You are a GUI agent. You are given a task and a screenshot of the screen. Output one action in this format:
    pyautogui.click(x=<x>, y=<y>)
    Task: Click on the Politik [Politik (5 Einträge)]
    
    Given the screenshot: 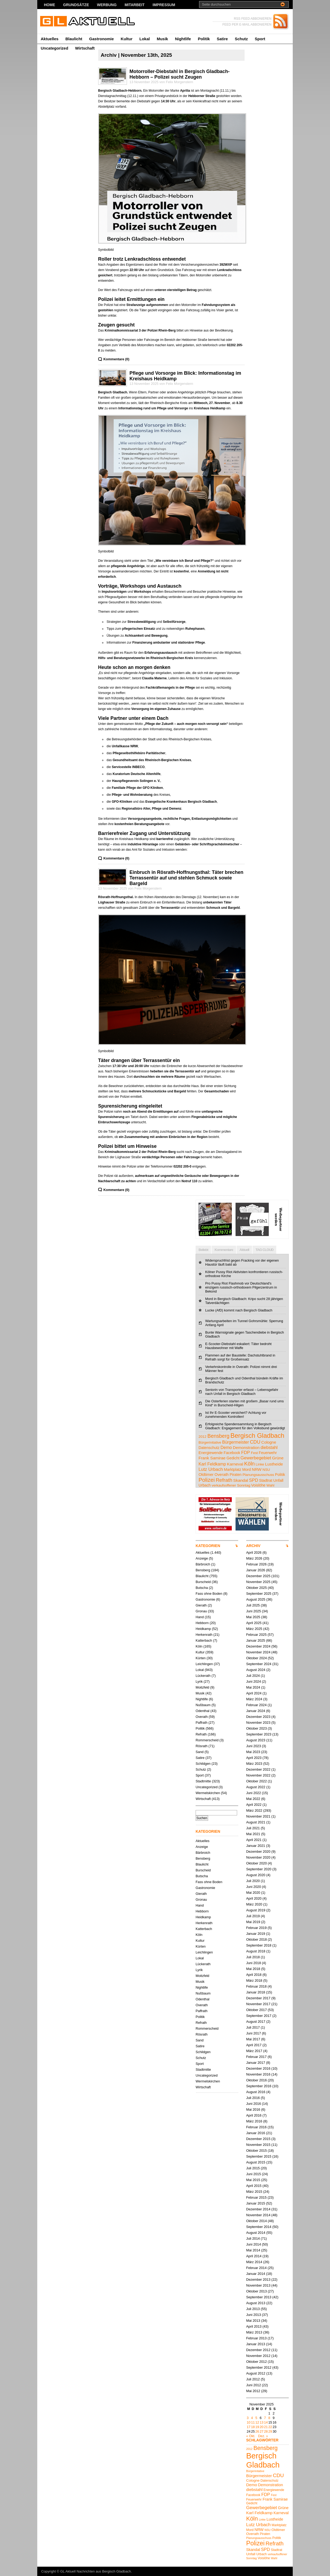 What is the action you would take?
    pyautogui.click(x=280, y=1474)
    